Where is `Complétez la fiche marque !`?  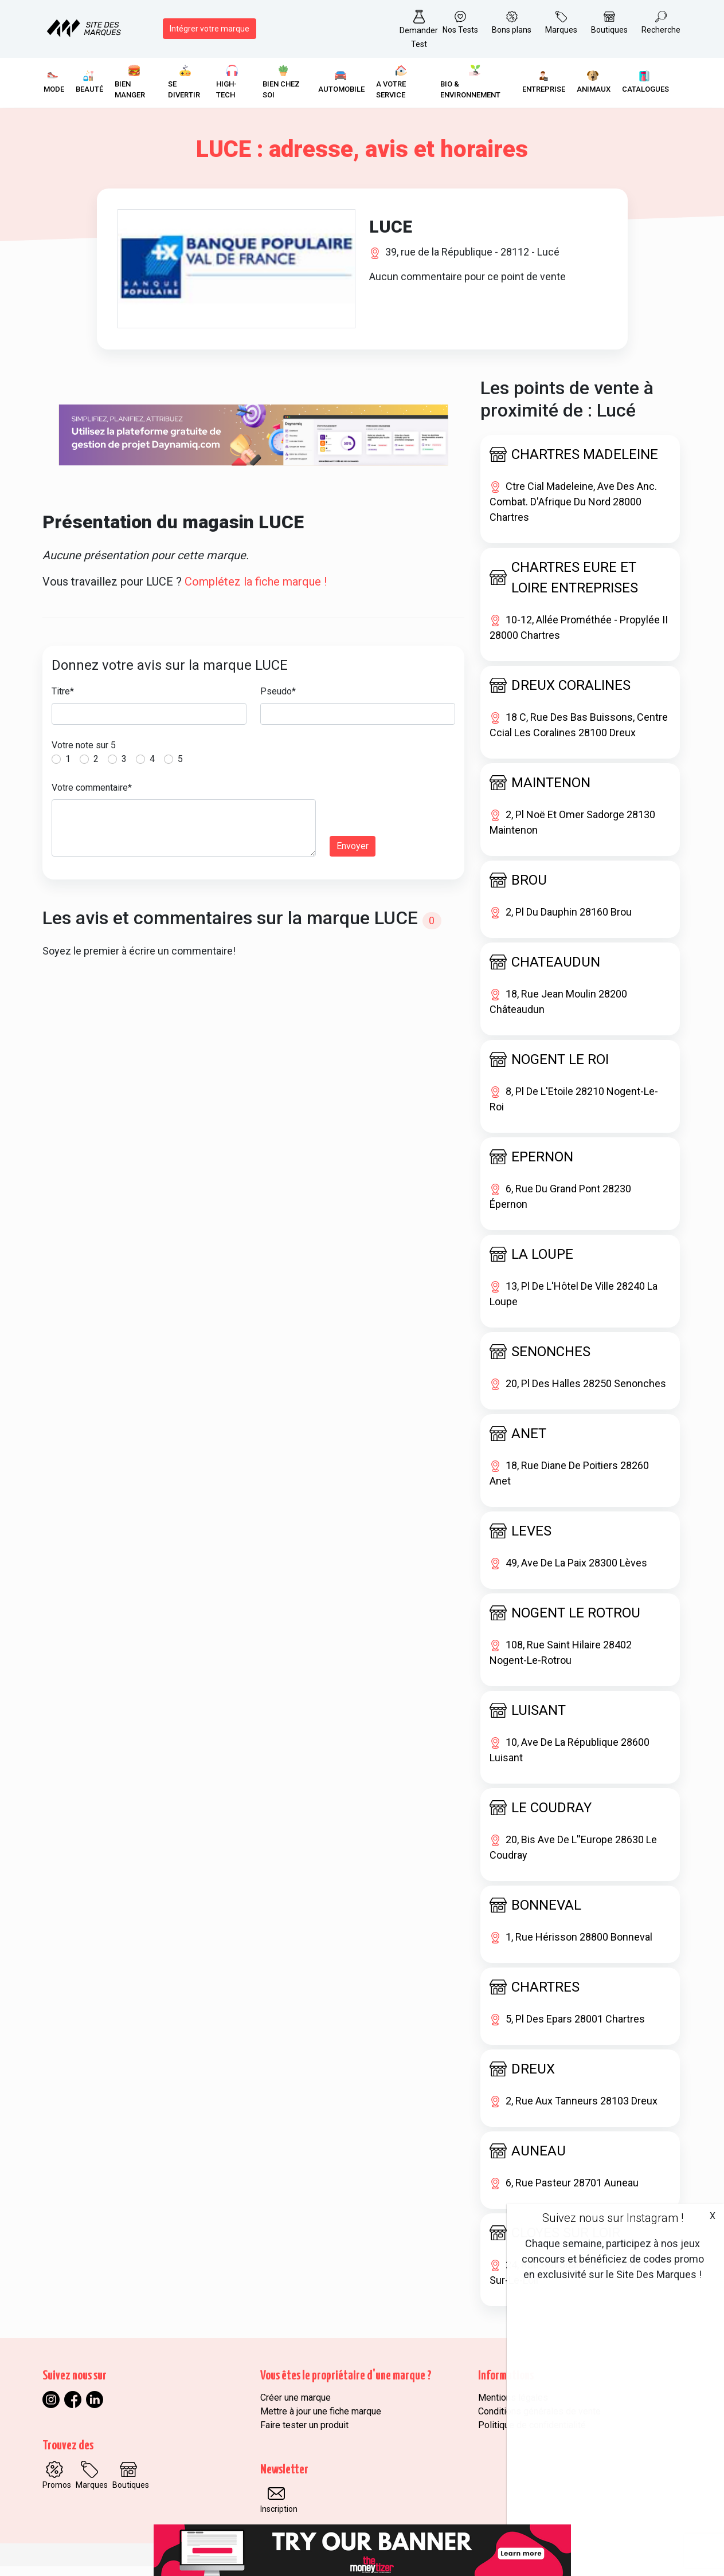 Complétez la fiche marque ! is located at coordinates (256, 591).